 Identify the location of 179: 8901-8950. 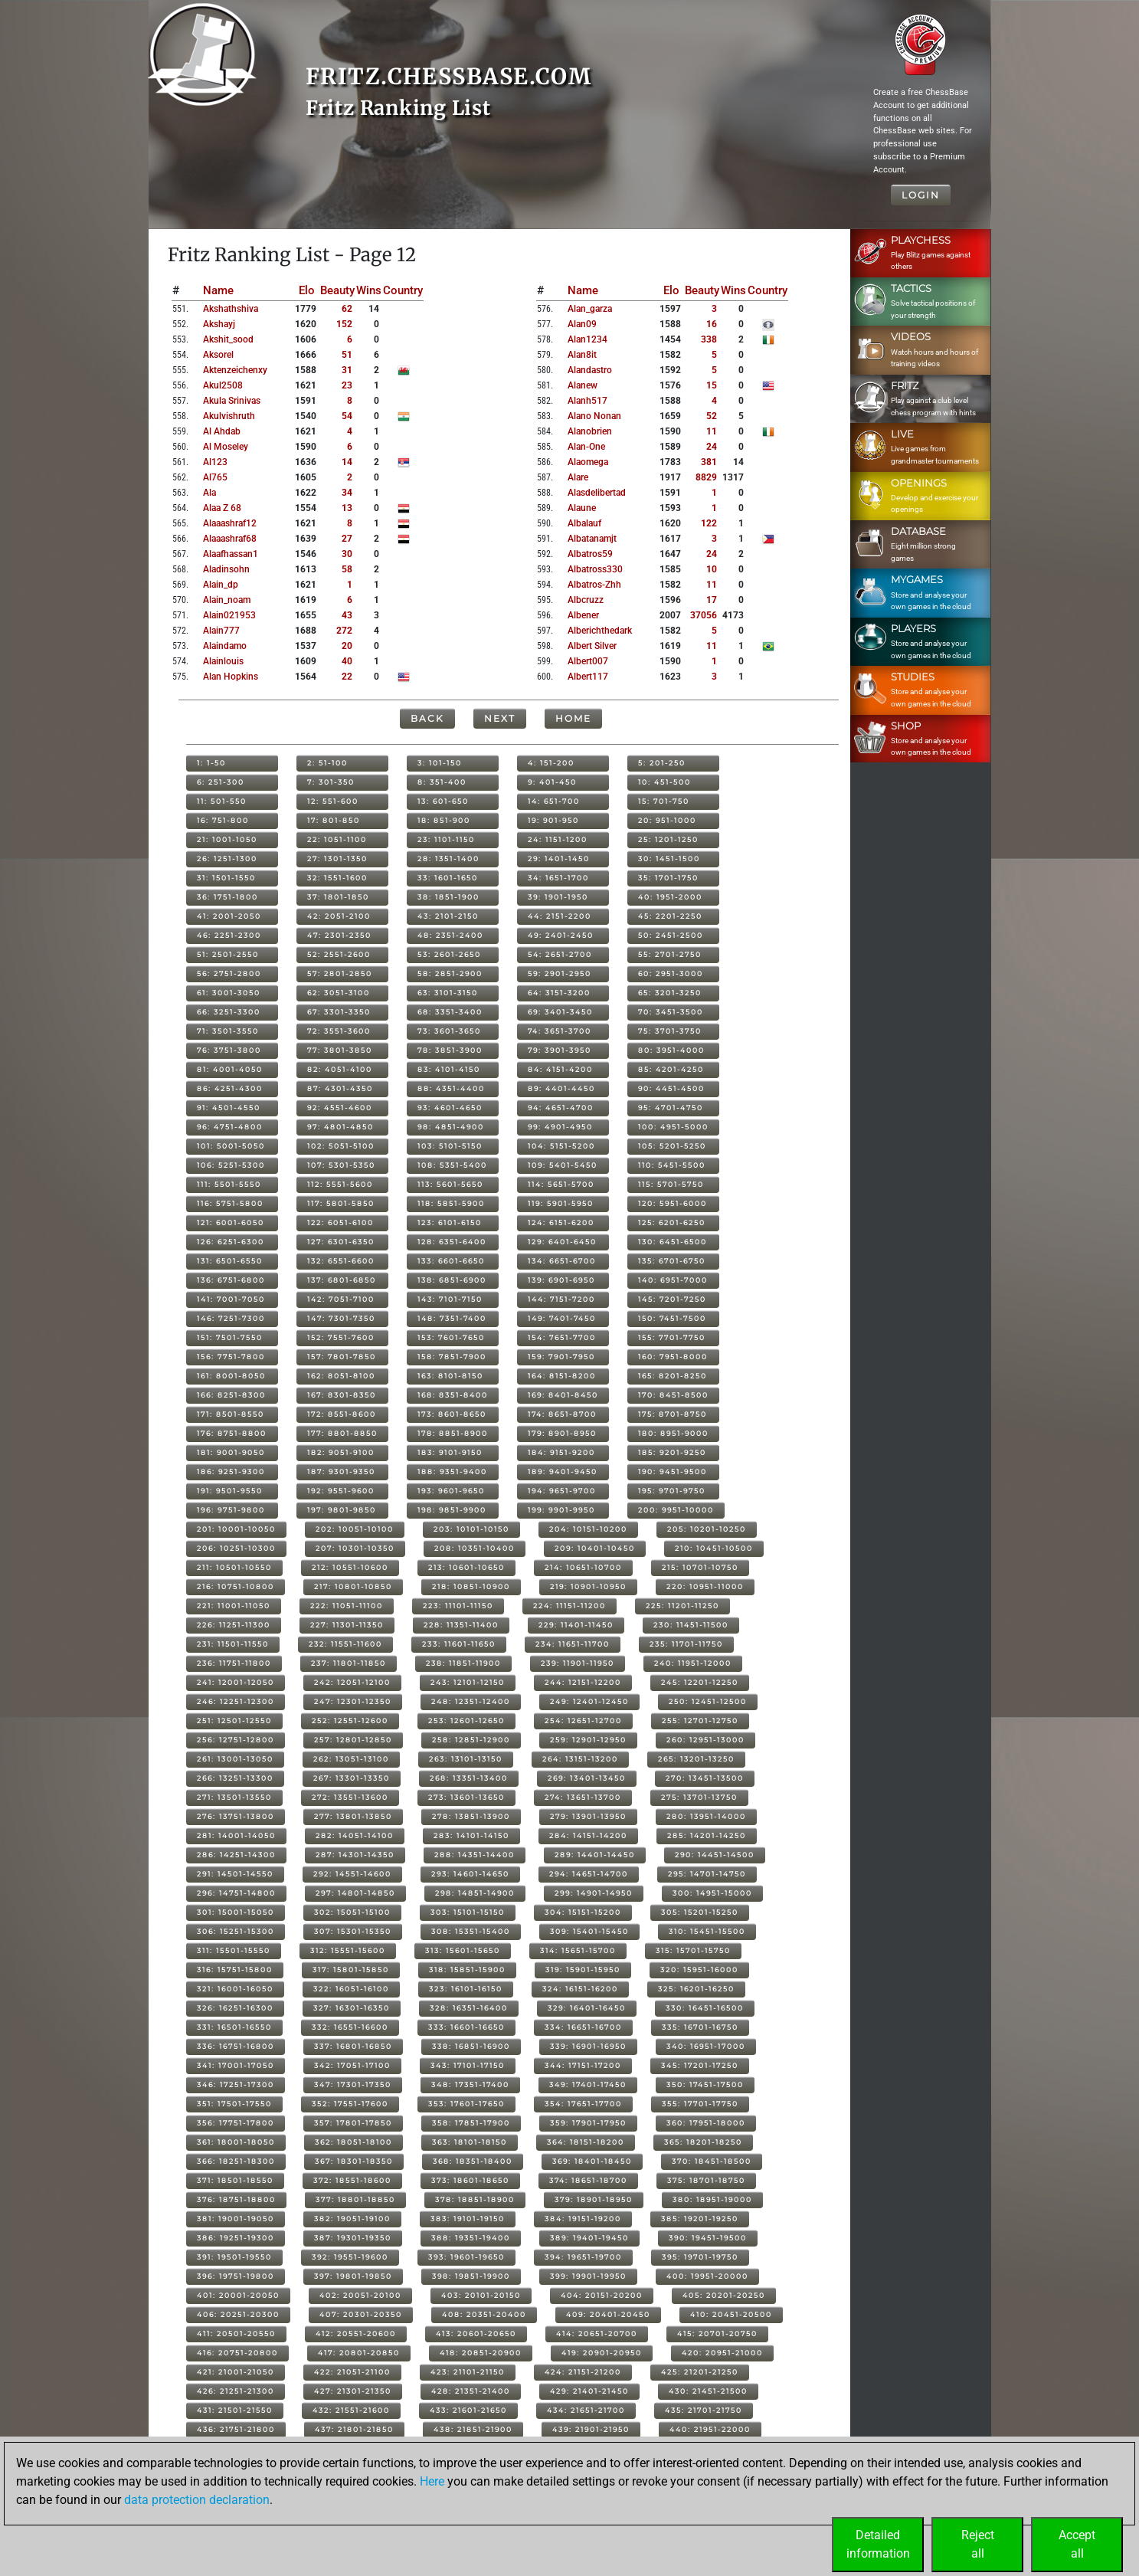
(562, 1433).